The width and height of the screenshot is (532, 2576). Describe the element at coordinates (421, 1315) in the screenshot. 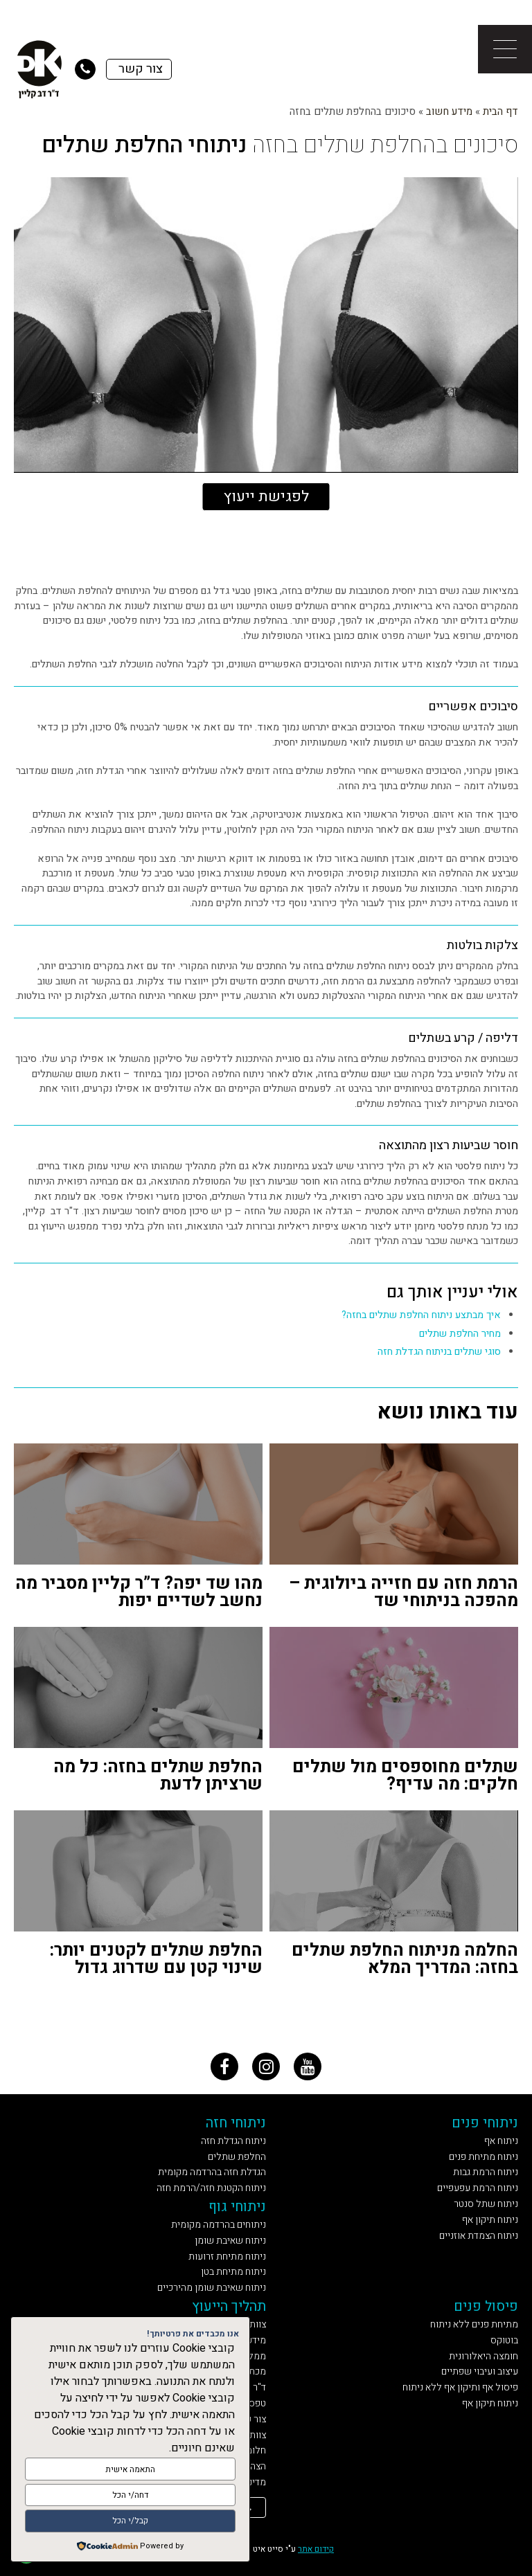

I see `איך מבתצע ניתוח החלפת שתלים בחזה?` at that location.